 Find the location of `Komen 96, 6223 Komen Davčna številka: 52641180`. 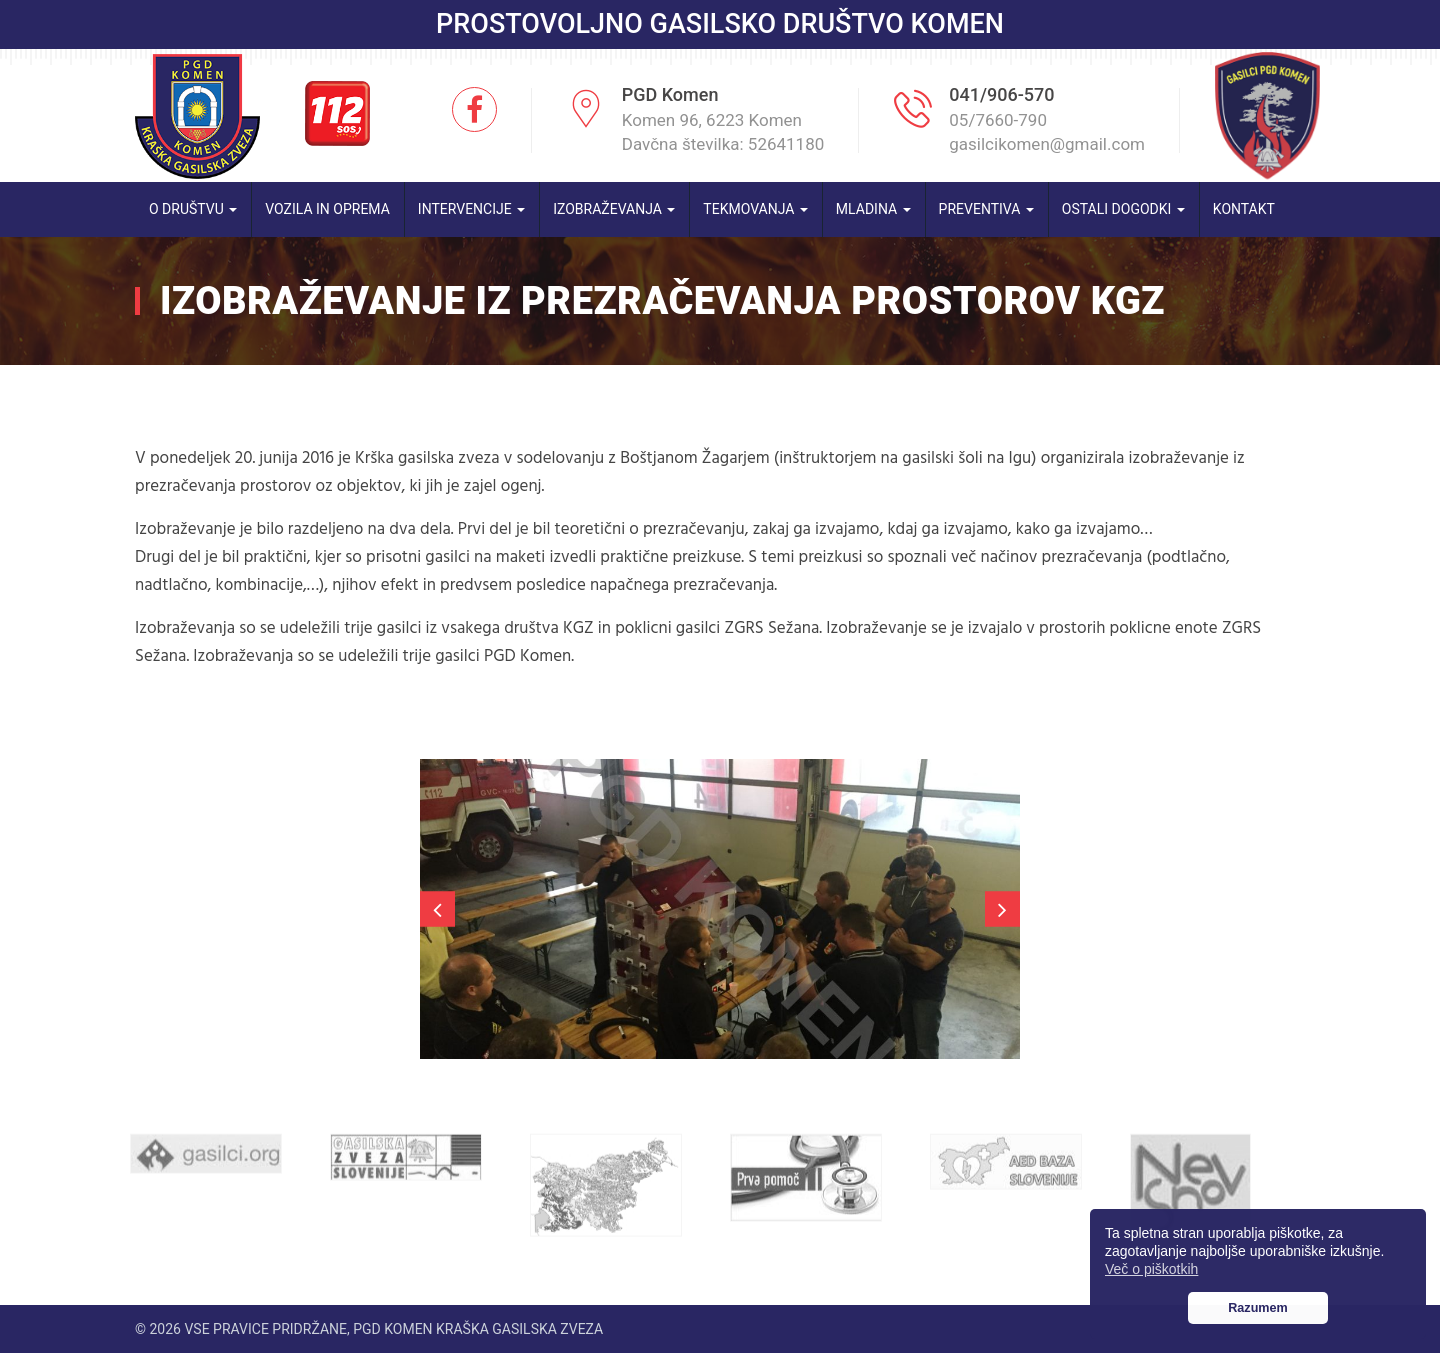

Komen 96, 6223 Komen Davčna številka: 52641180 is located at coordinates (723, 132).